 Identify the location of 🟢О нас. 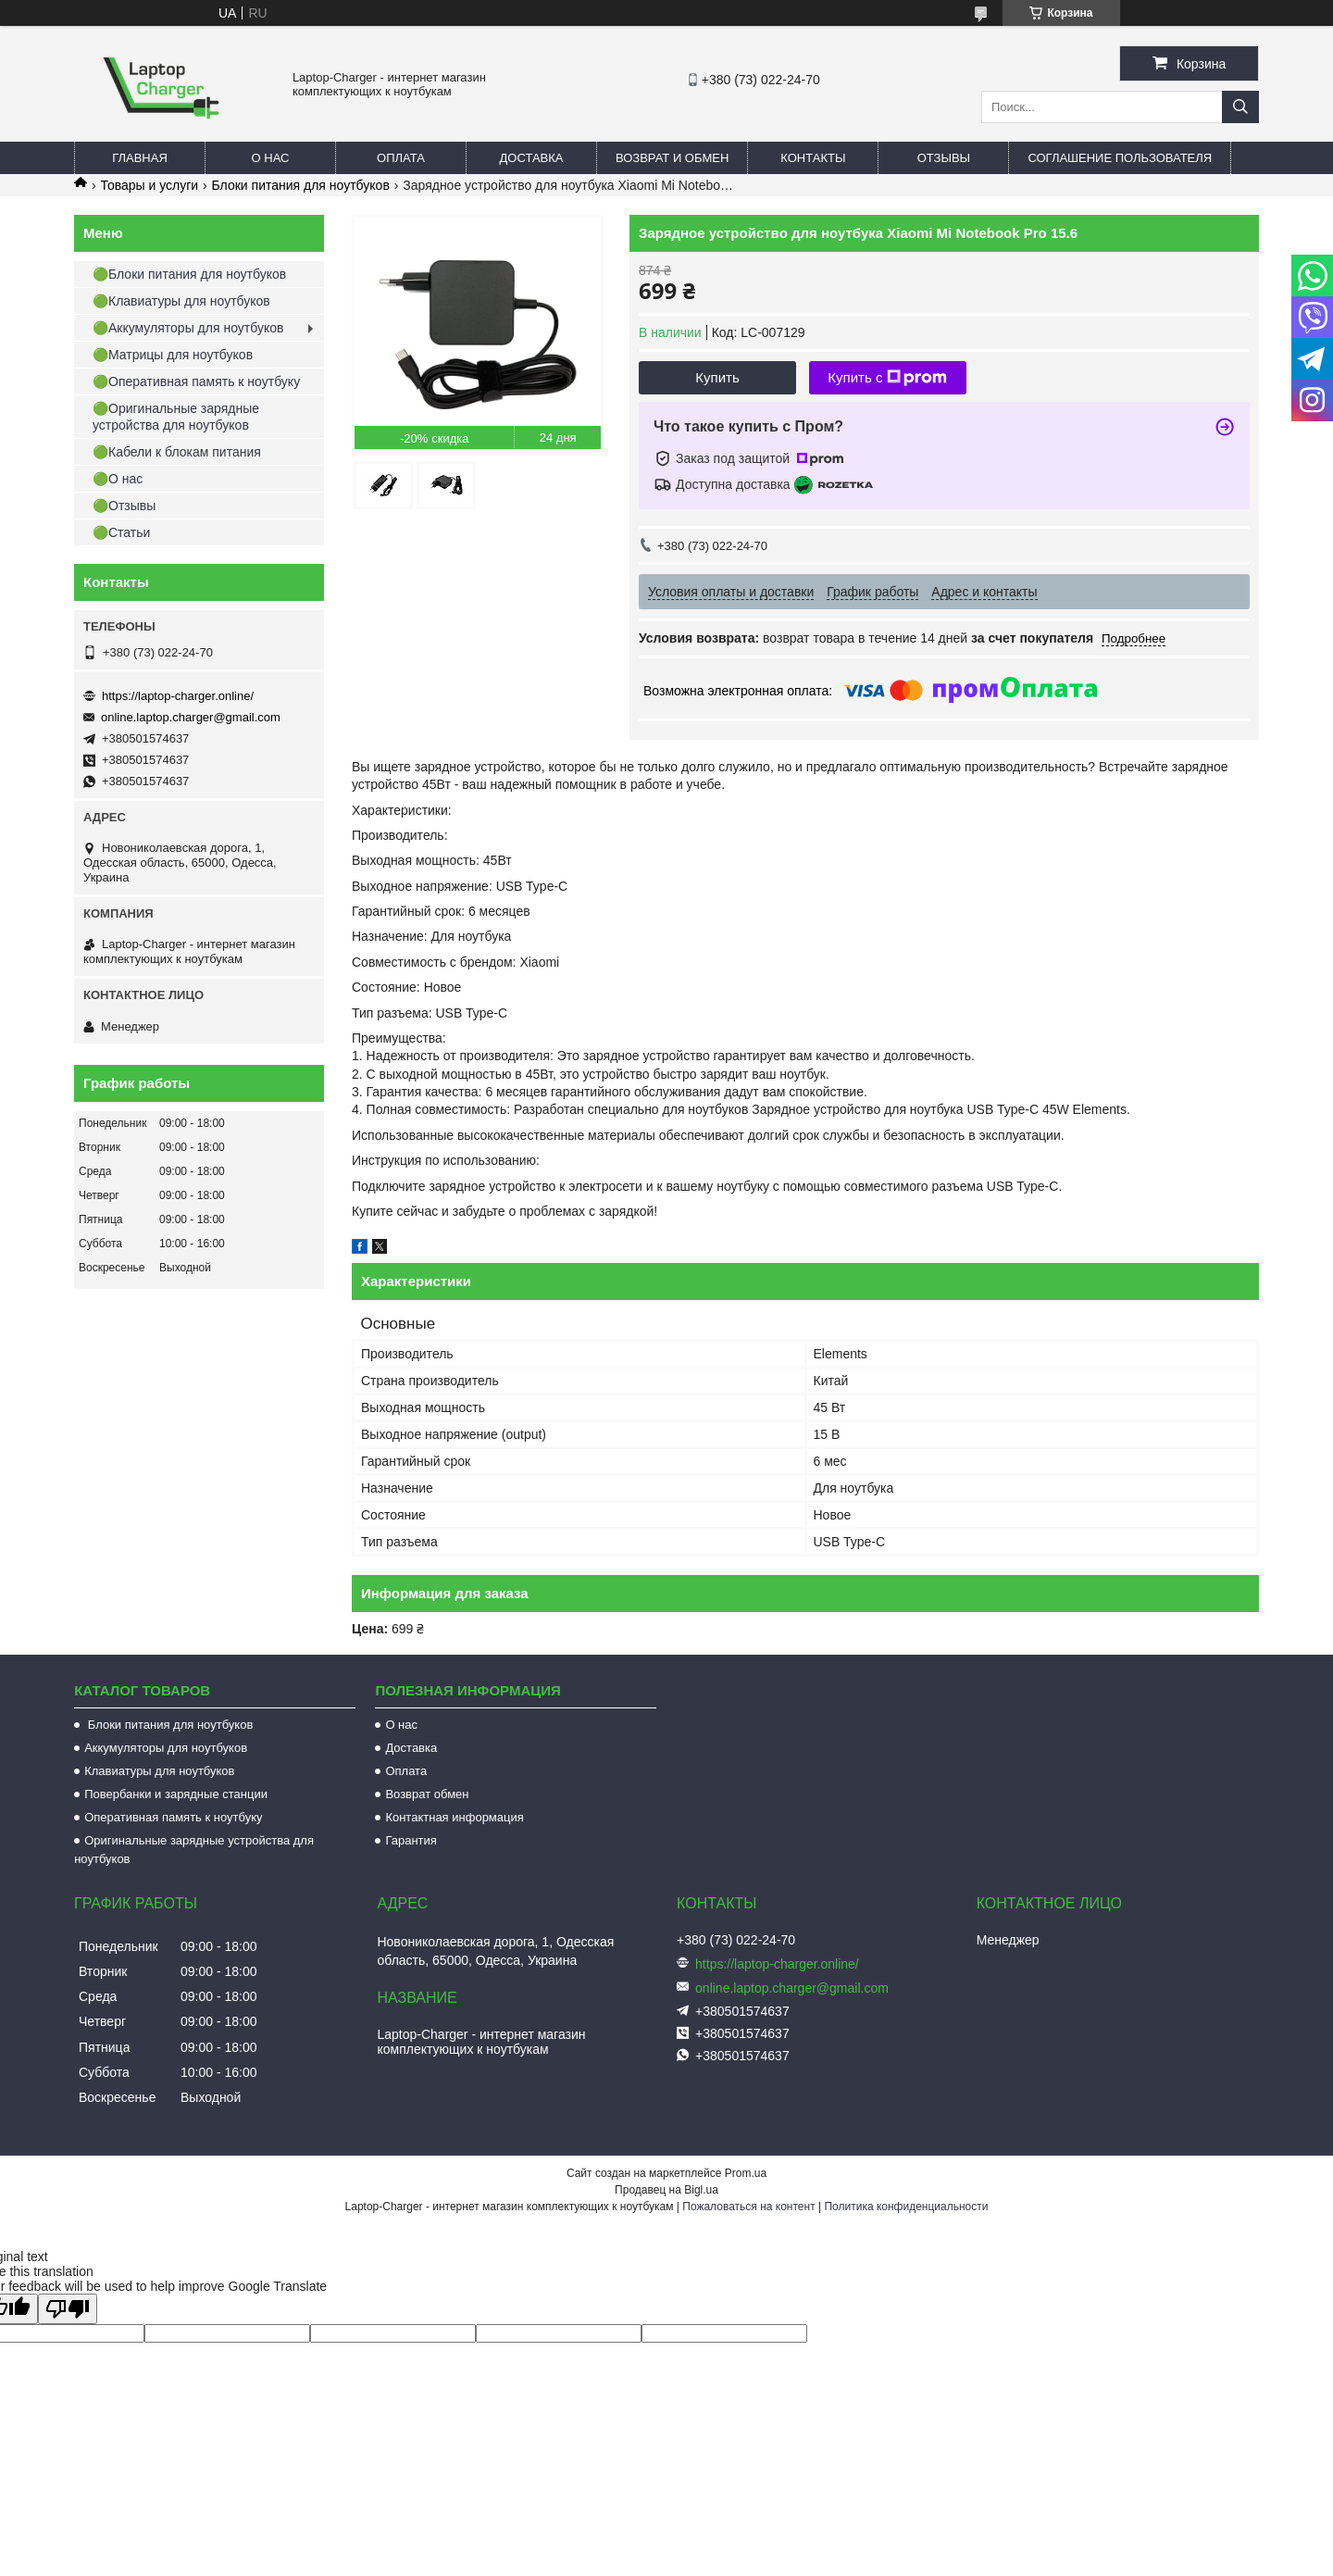
(118, 478).